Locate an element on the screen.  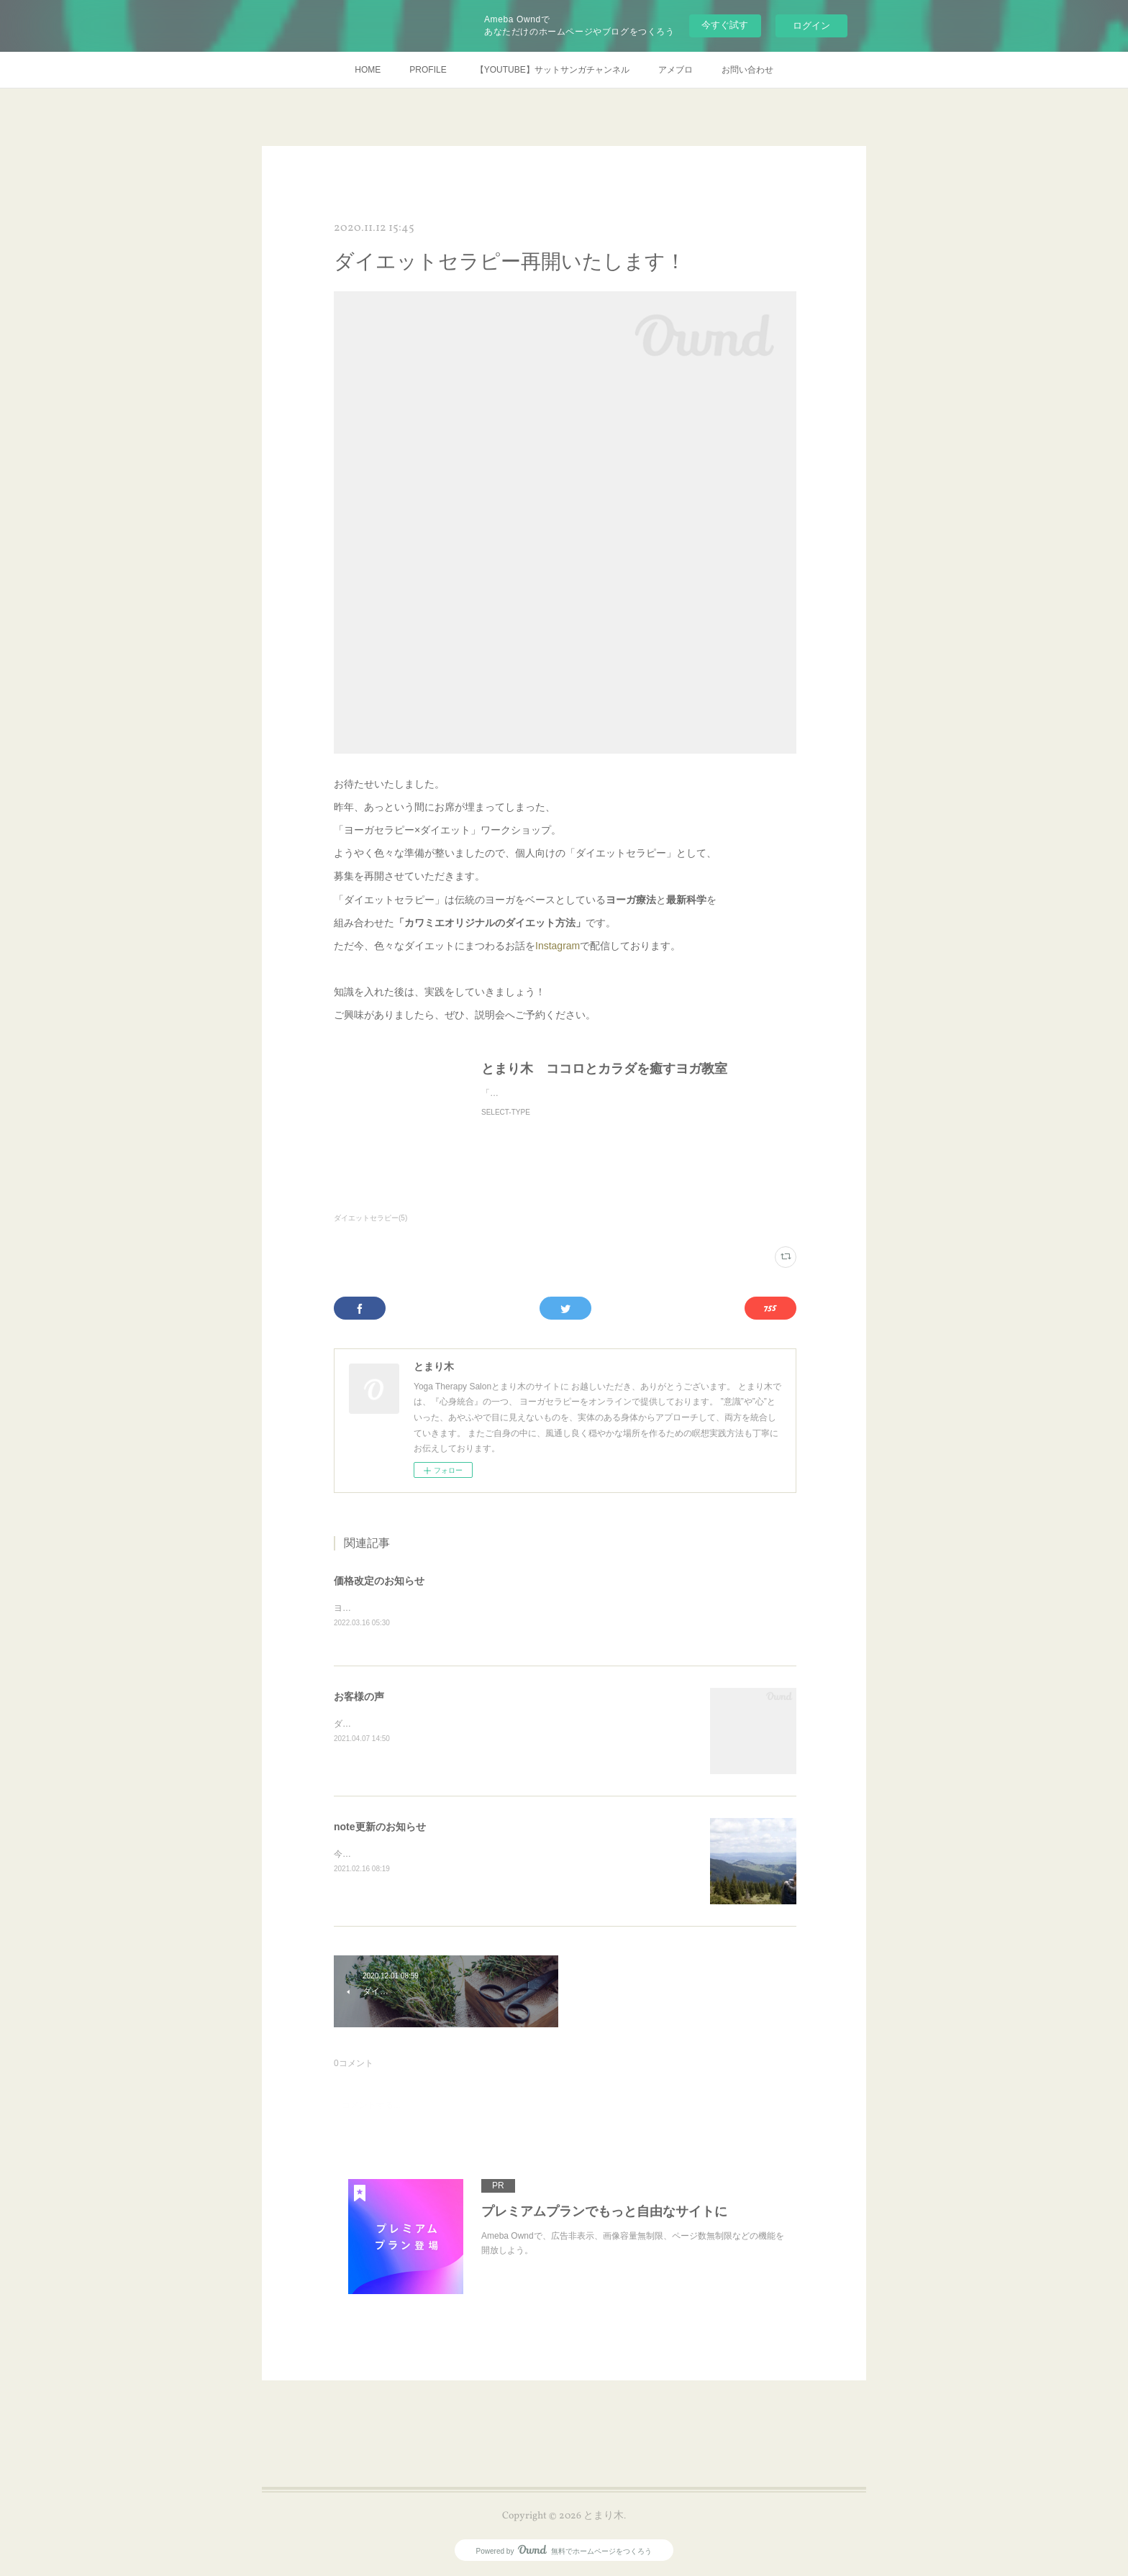
価格改定のお知らせ is located at coordinates (379, 1580).